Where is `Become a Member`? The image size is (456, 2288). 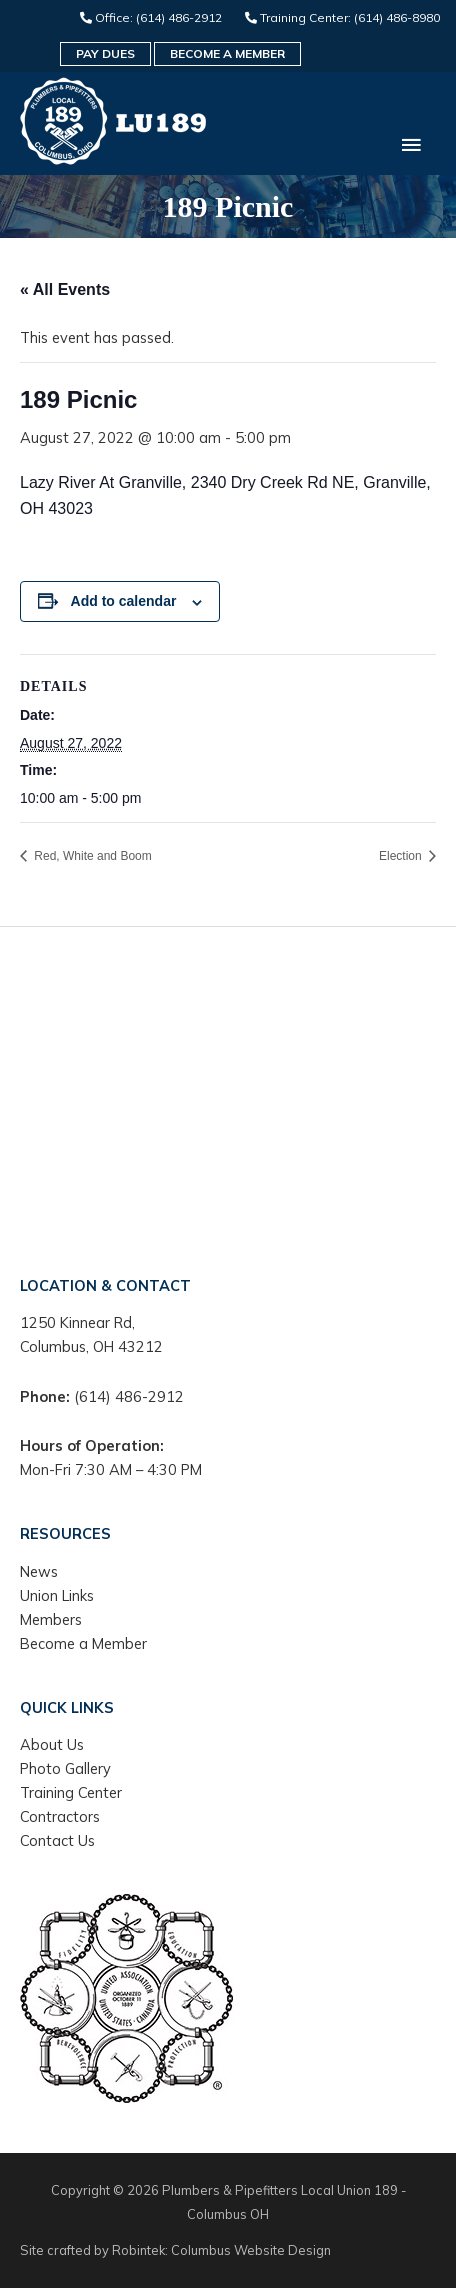
Become a Member is located at coordinates (227, 53).